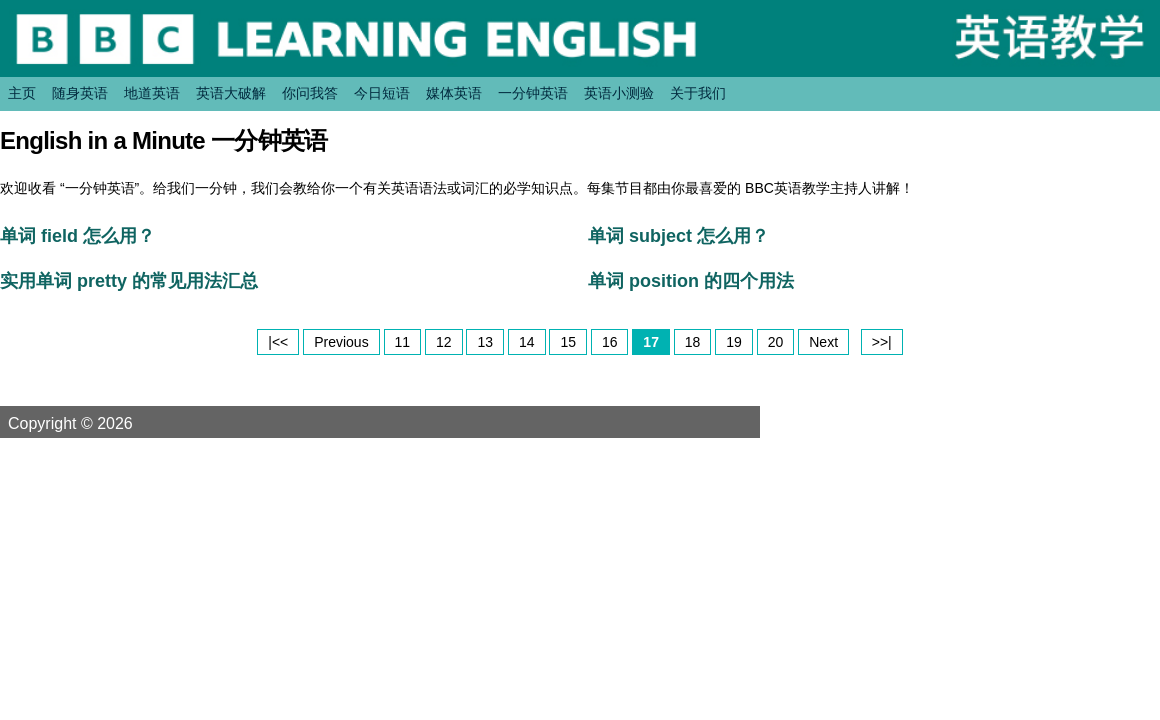  What do you see at coordinates (485, 342) in the screenshot?
I see `13` at bounding box center [485, 342].